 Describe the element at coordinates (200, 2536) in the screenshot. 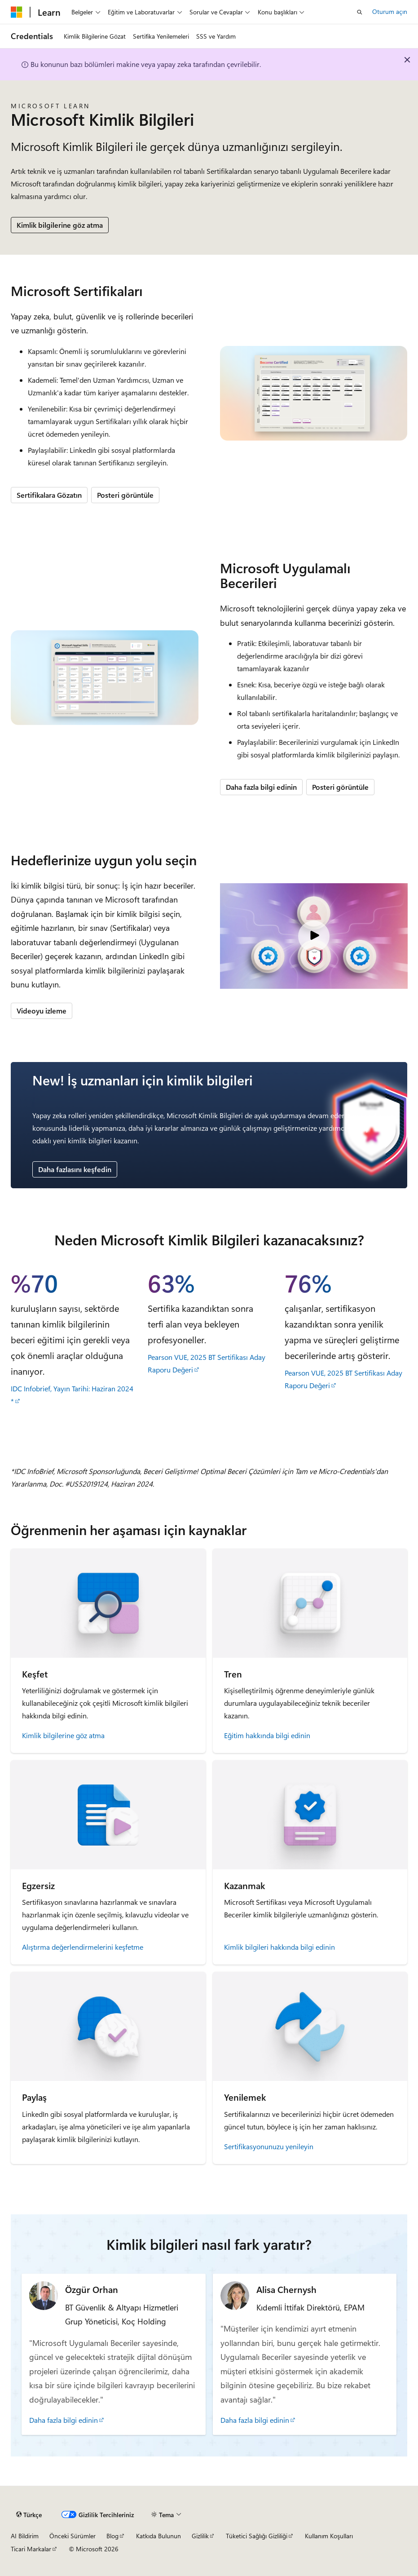

I see `Gizlilik` at that location.